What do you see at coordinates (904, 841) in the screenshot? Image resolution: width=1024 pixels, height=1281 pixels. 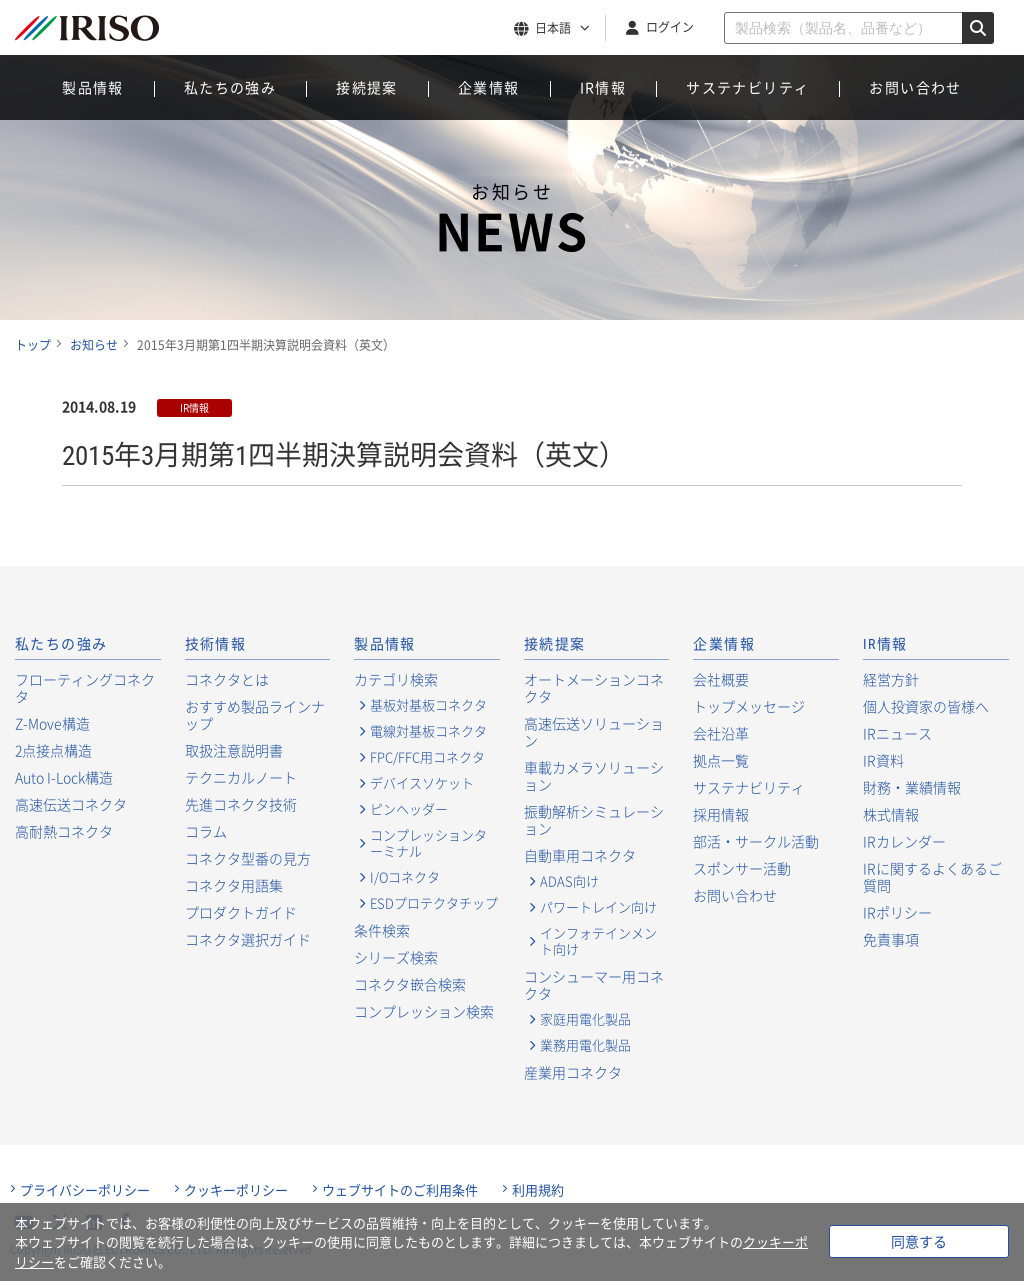 I see `IRカレンダー` at bounding box center [904, 841].